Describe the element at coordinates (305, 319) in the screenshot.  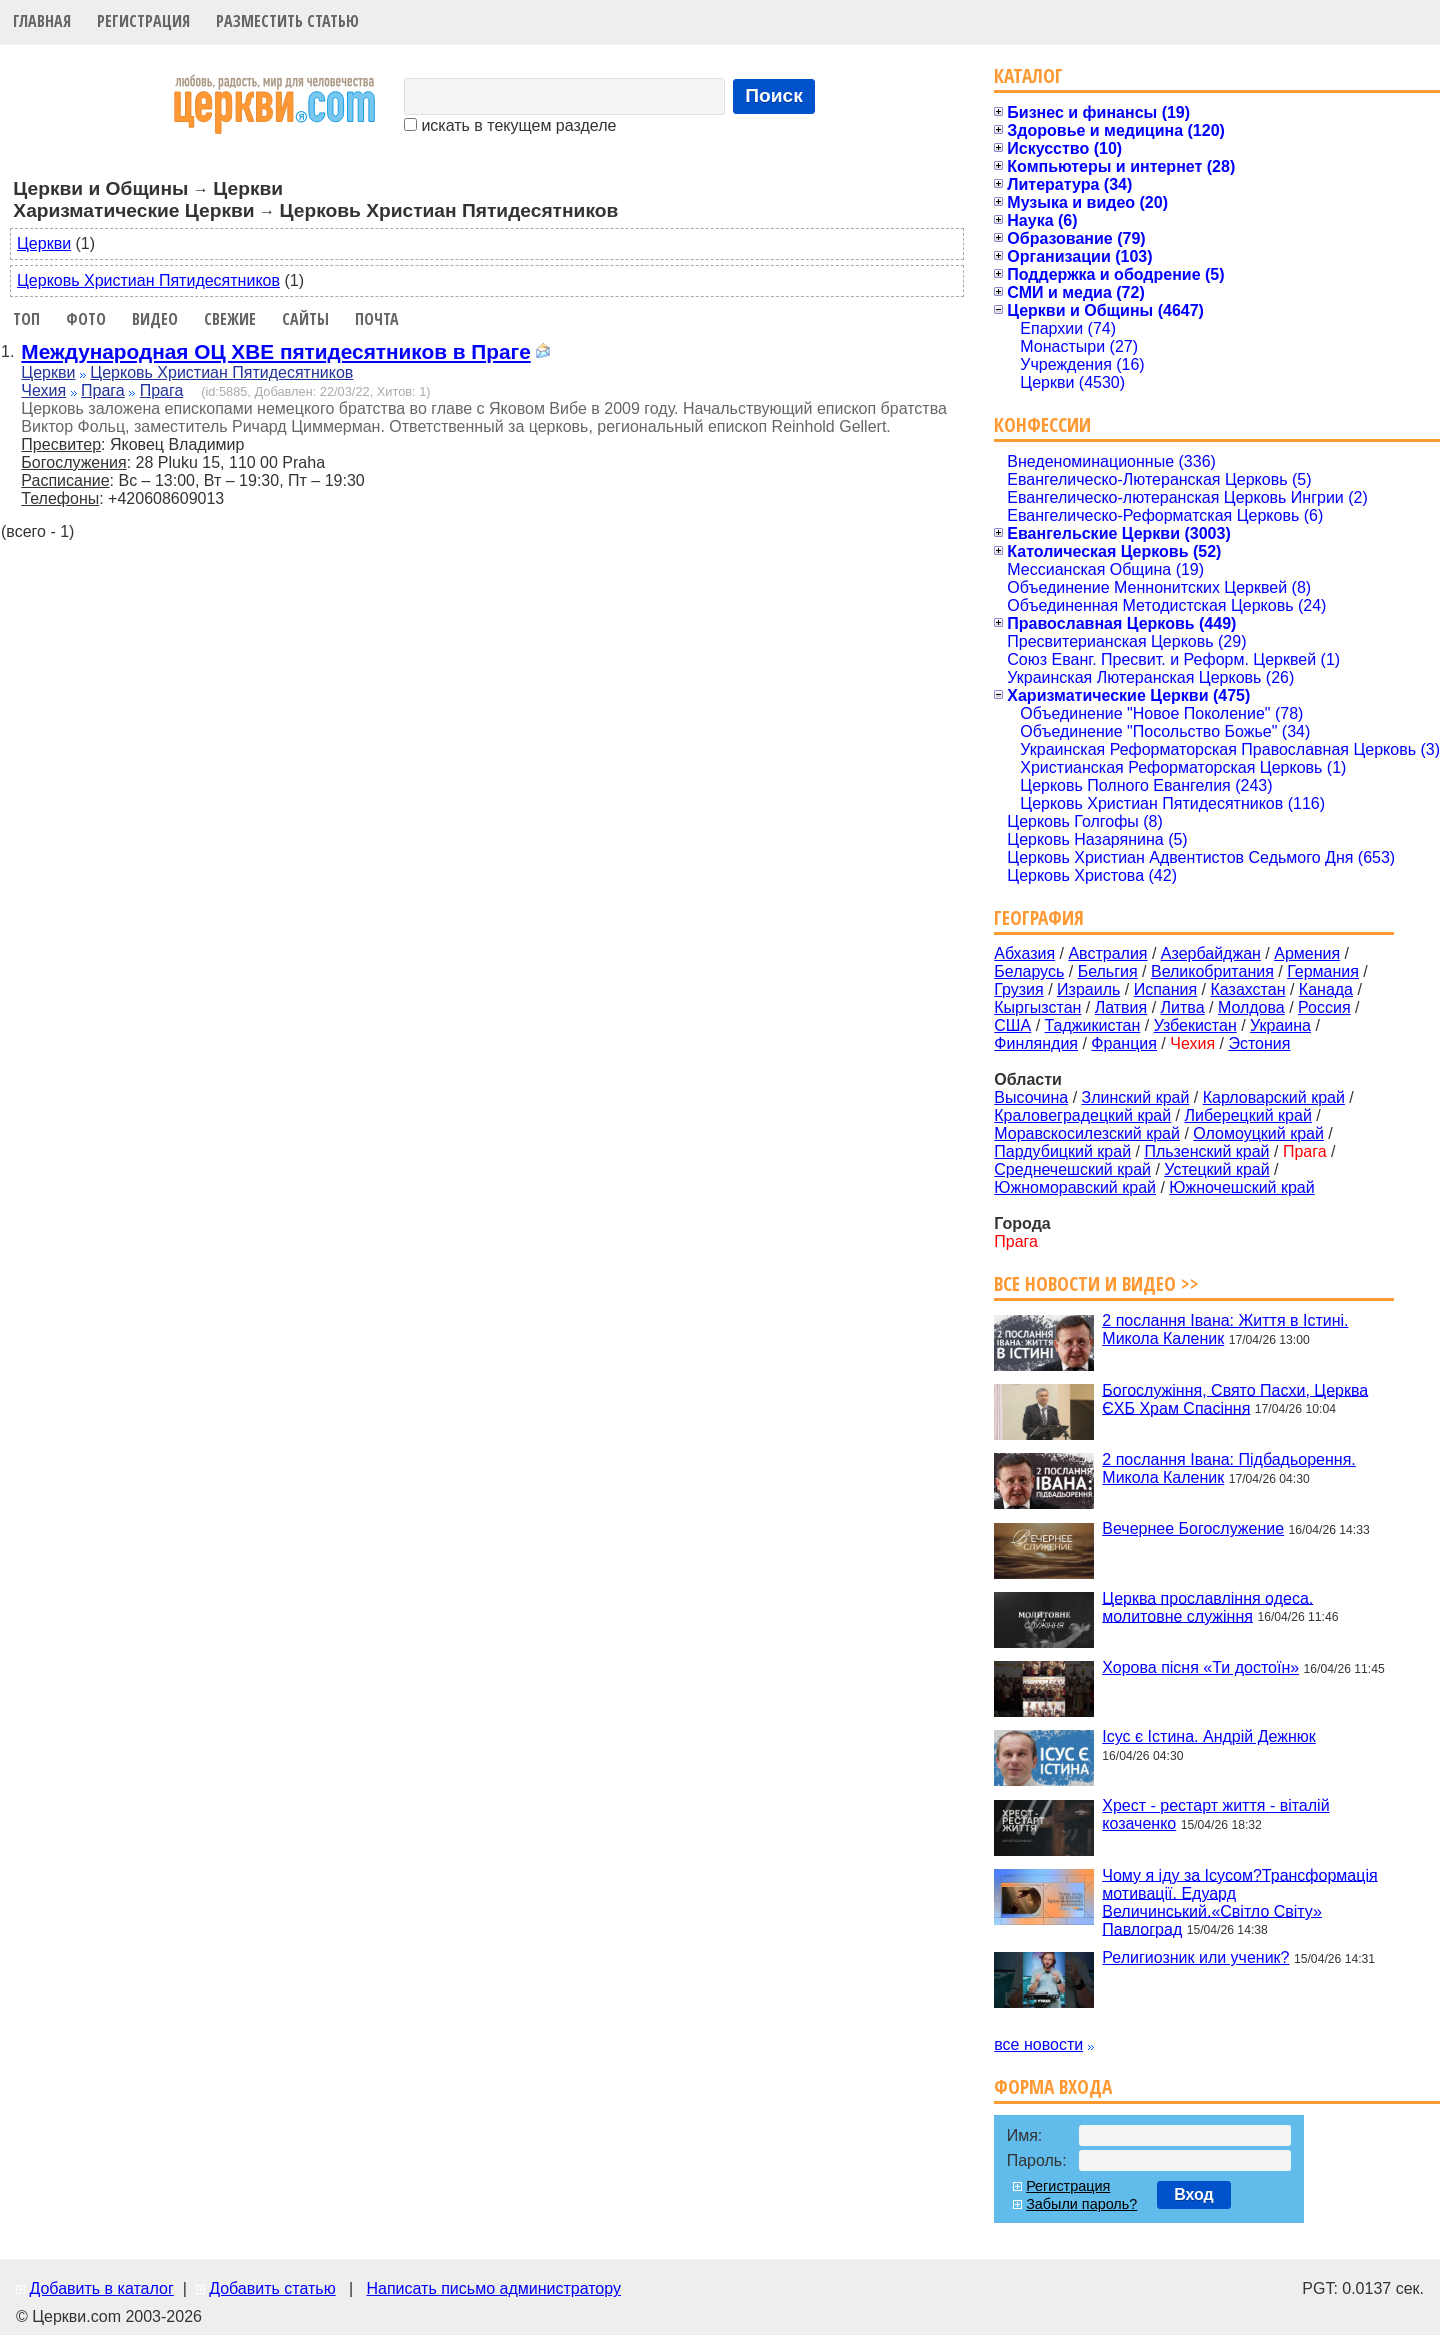
I see `Сайты` at that location.